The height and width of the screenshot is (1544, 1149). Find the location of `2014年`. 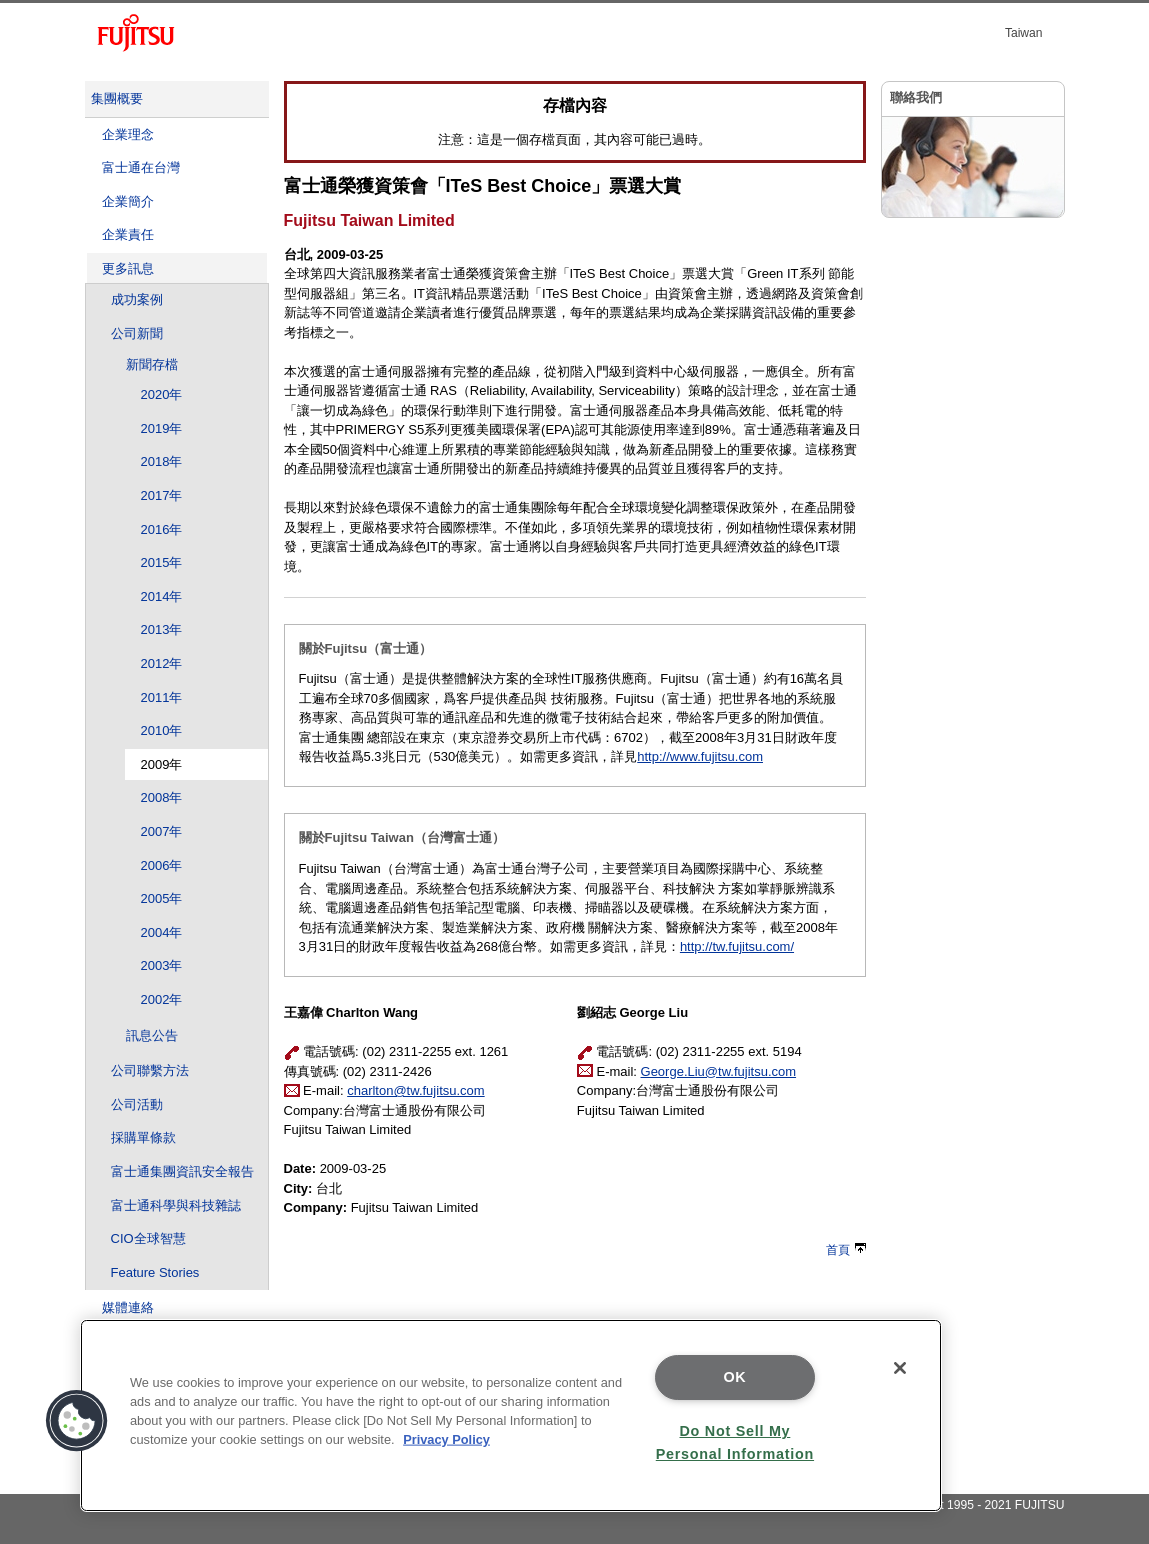

2014年 is located at coordinates (162, 596).